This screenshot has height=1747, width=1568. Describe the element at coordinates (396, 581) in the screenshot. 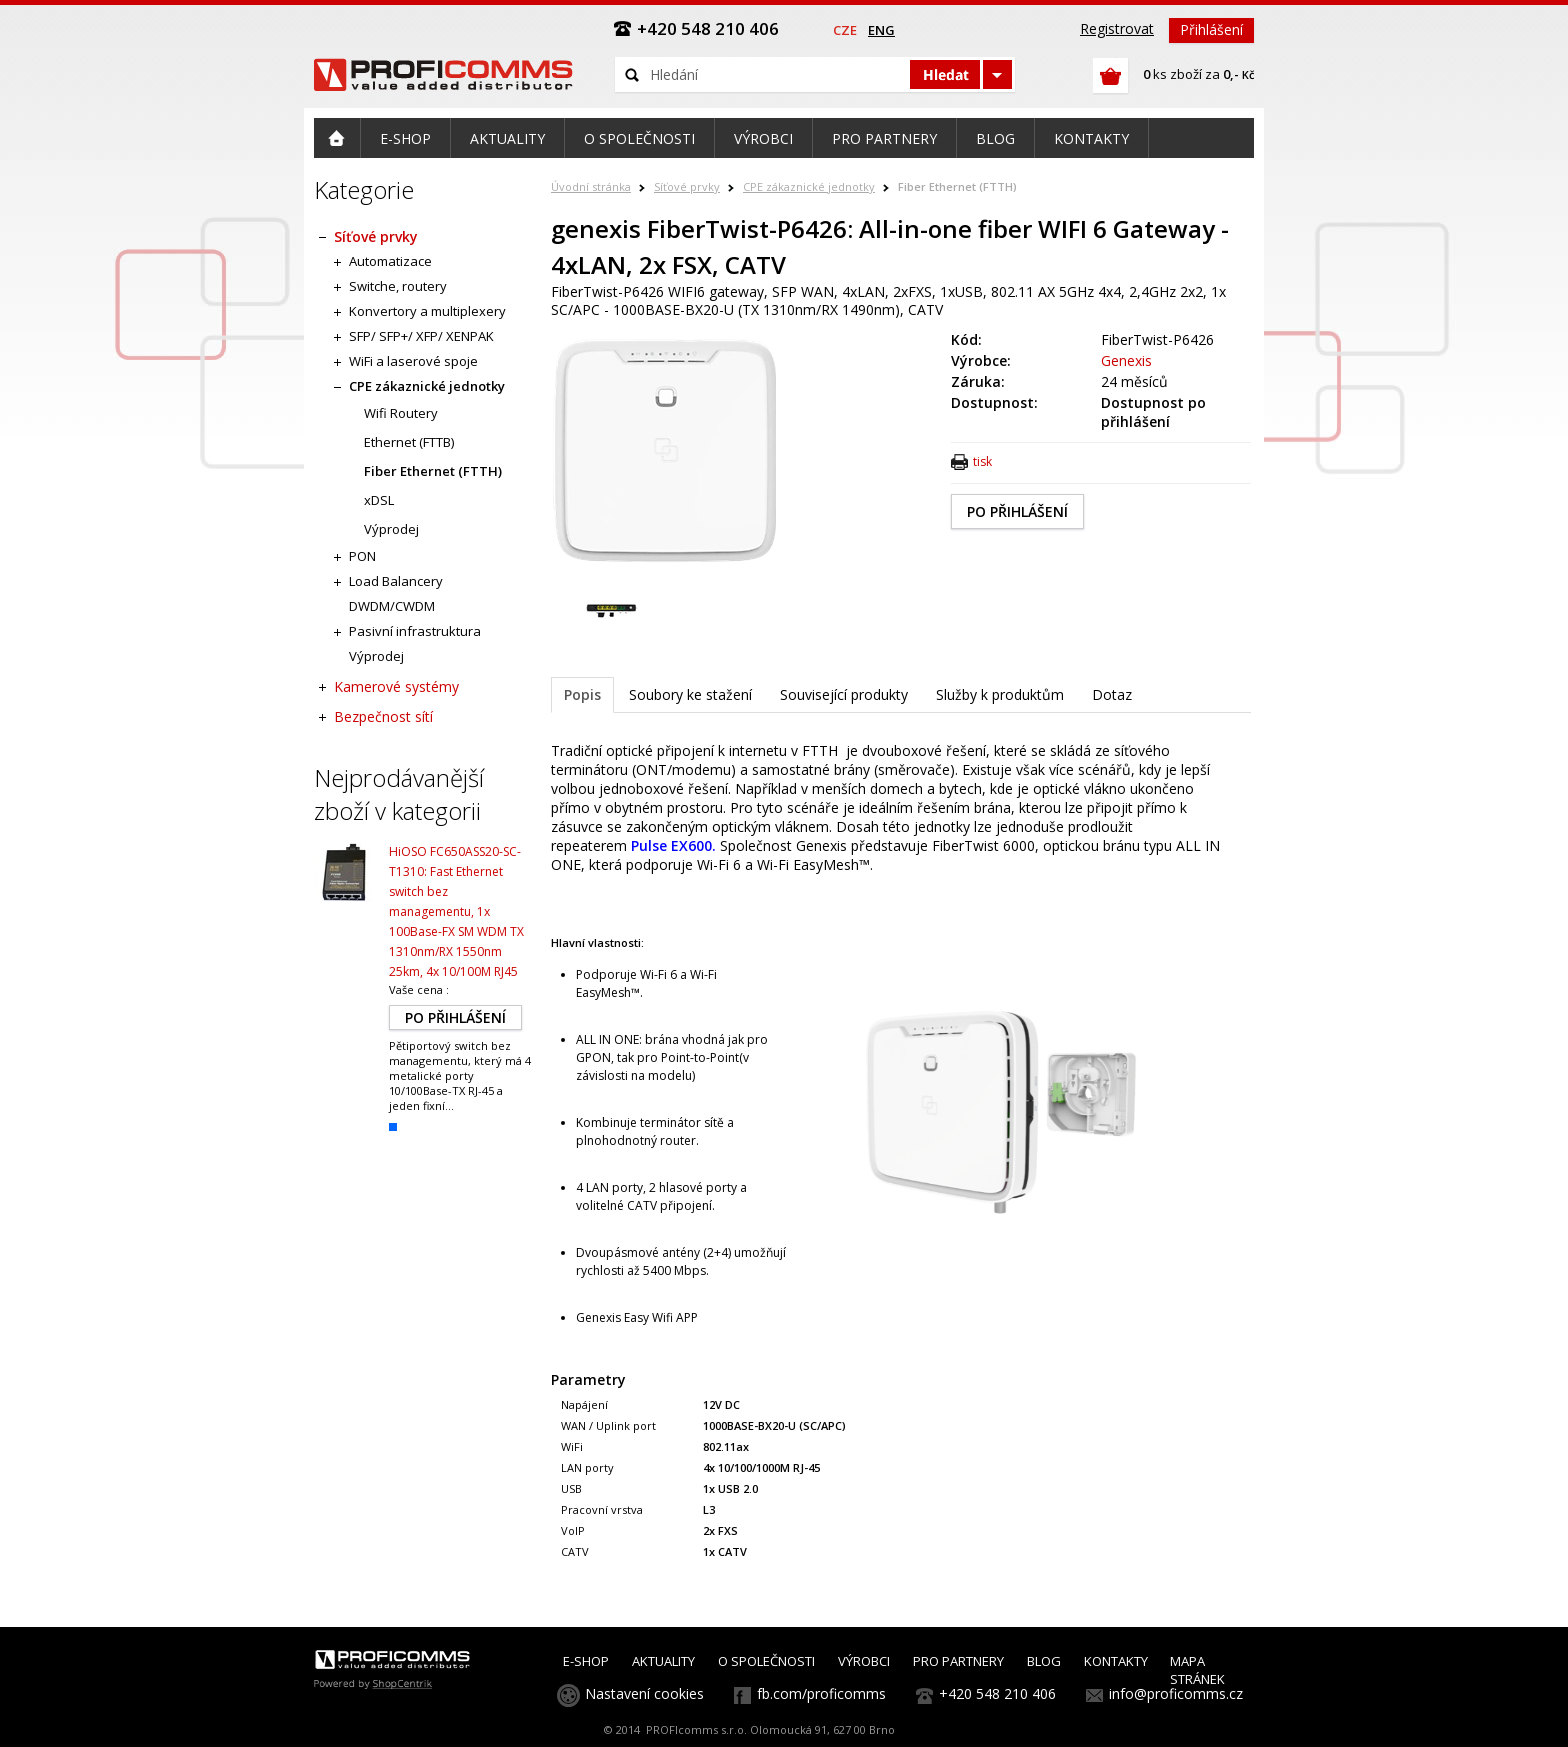

I see `Load Balancery` at that location.